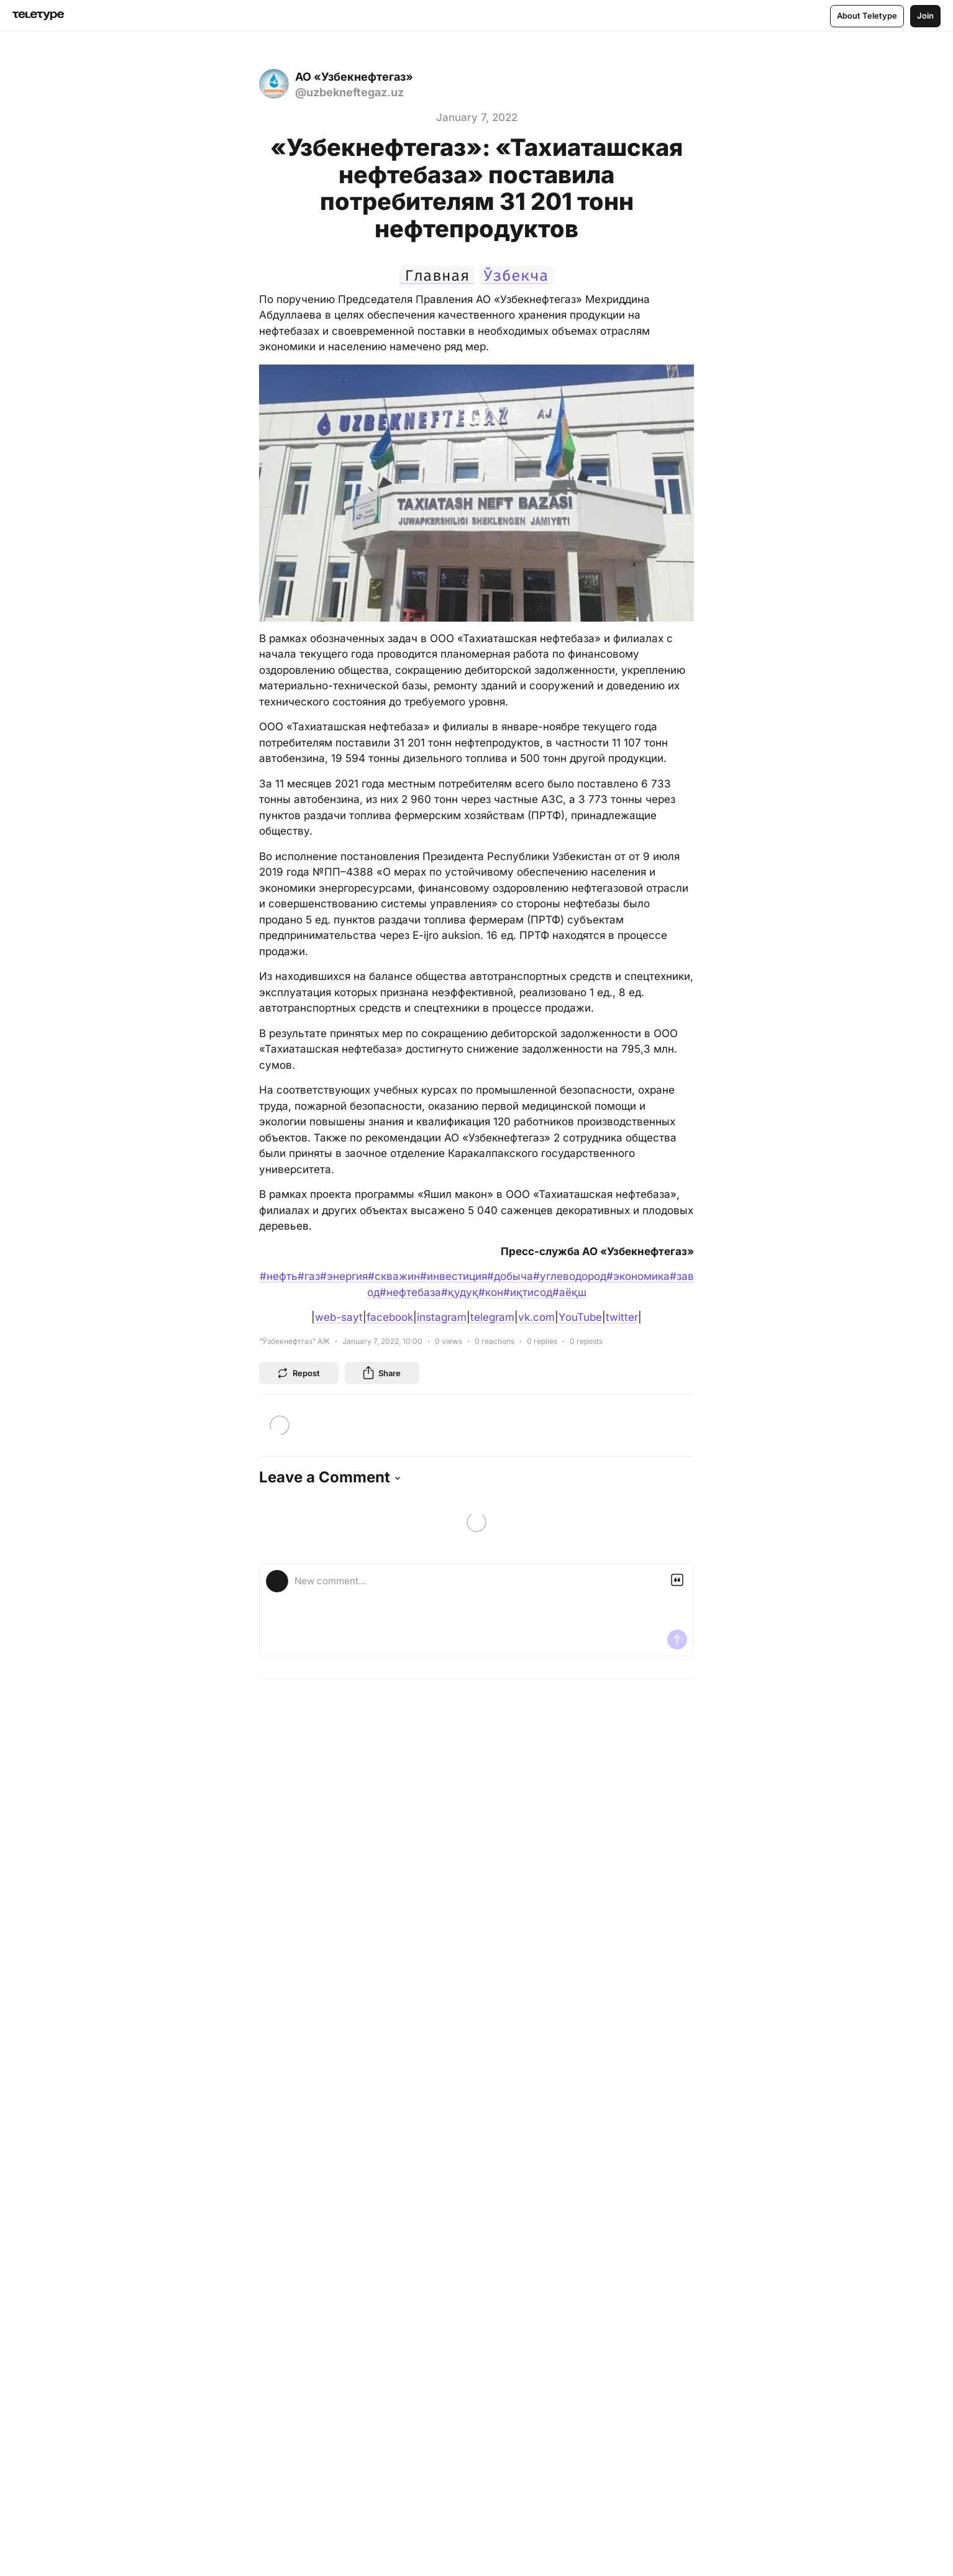 This screenshot has width=953, height=2576. I want to click on #энергия, so click(344, 1276).